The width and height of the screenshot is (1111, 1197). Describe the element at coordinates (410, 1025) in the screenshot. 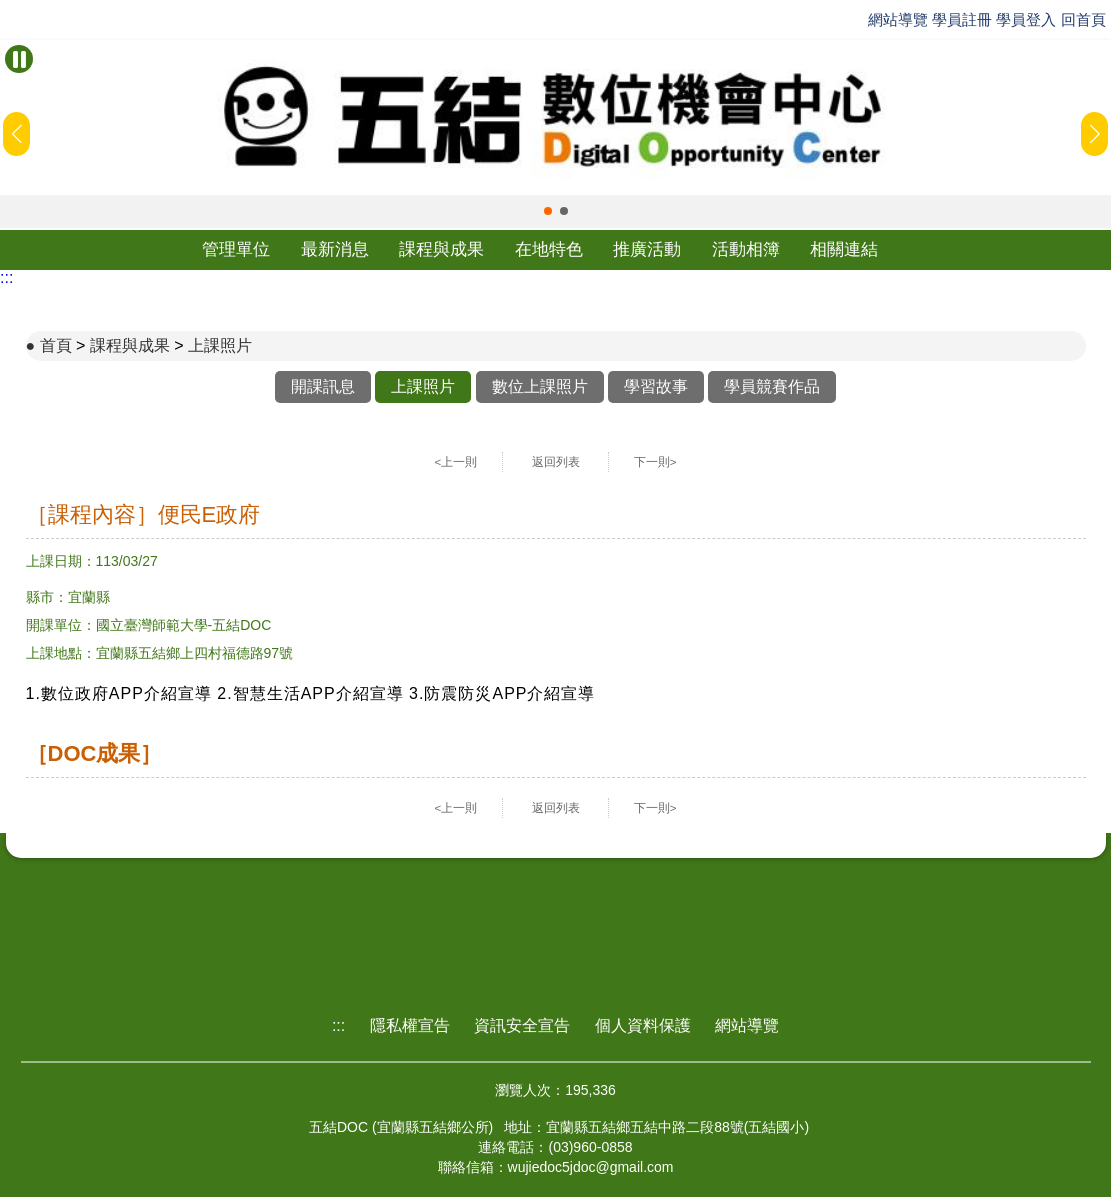

I see `隱私權宣告` at that location.